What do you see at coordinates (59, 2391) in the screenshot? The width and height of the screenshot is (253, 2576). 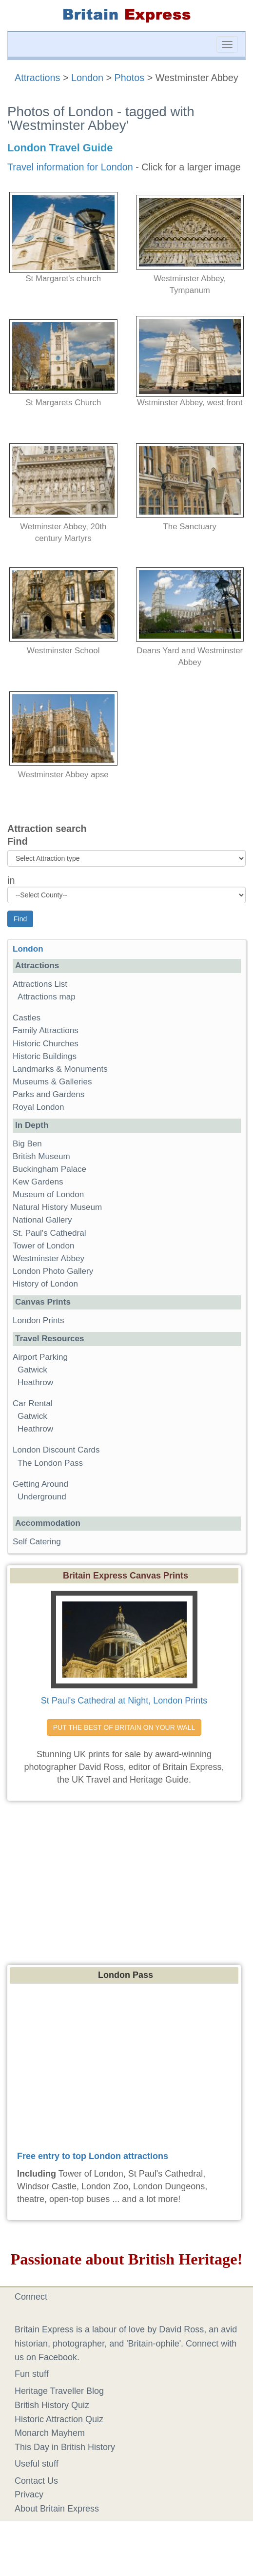 I see `Heritage Traveller Blog` at bounding box center [59, 2391].